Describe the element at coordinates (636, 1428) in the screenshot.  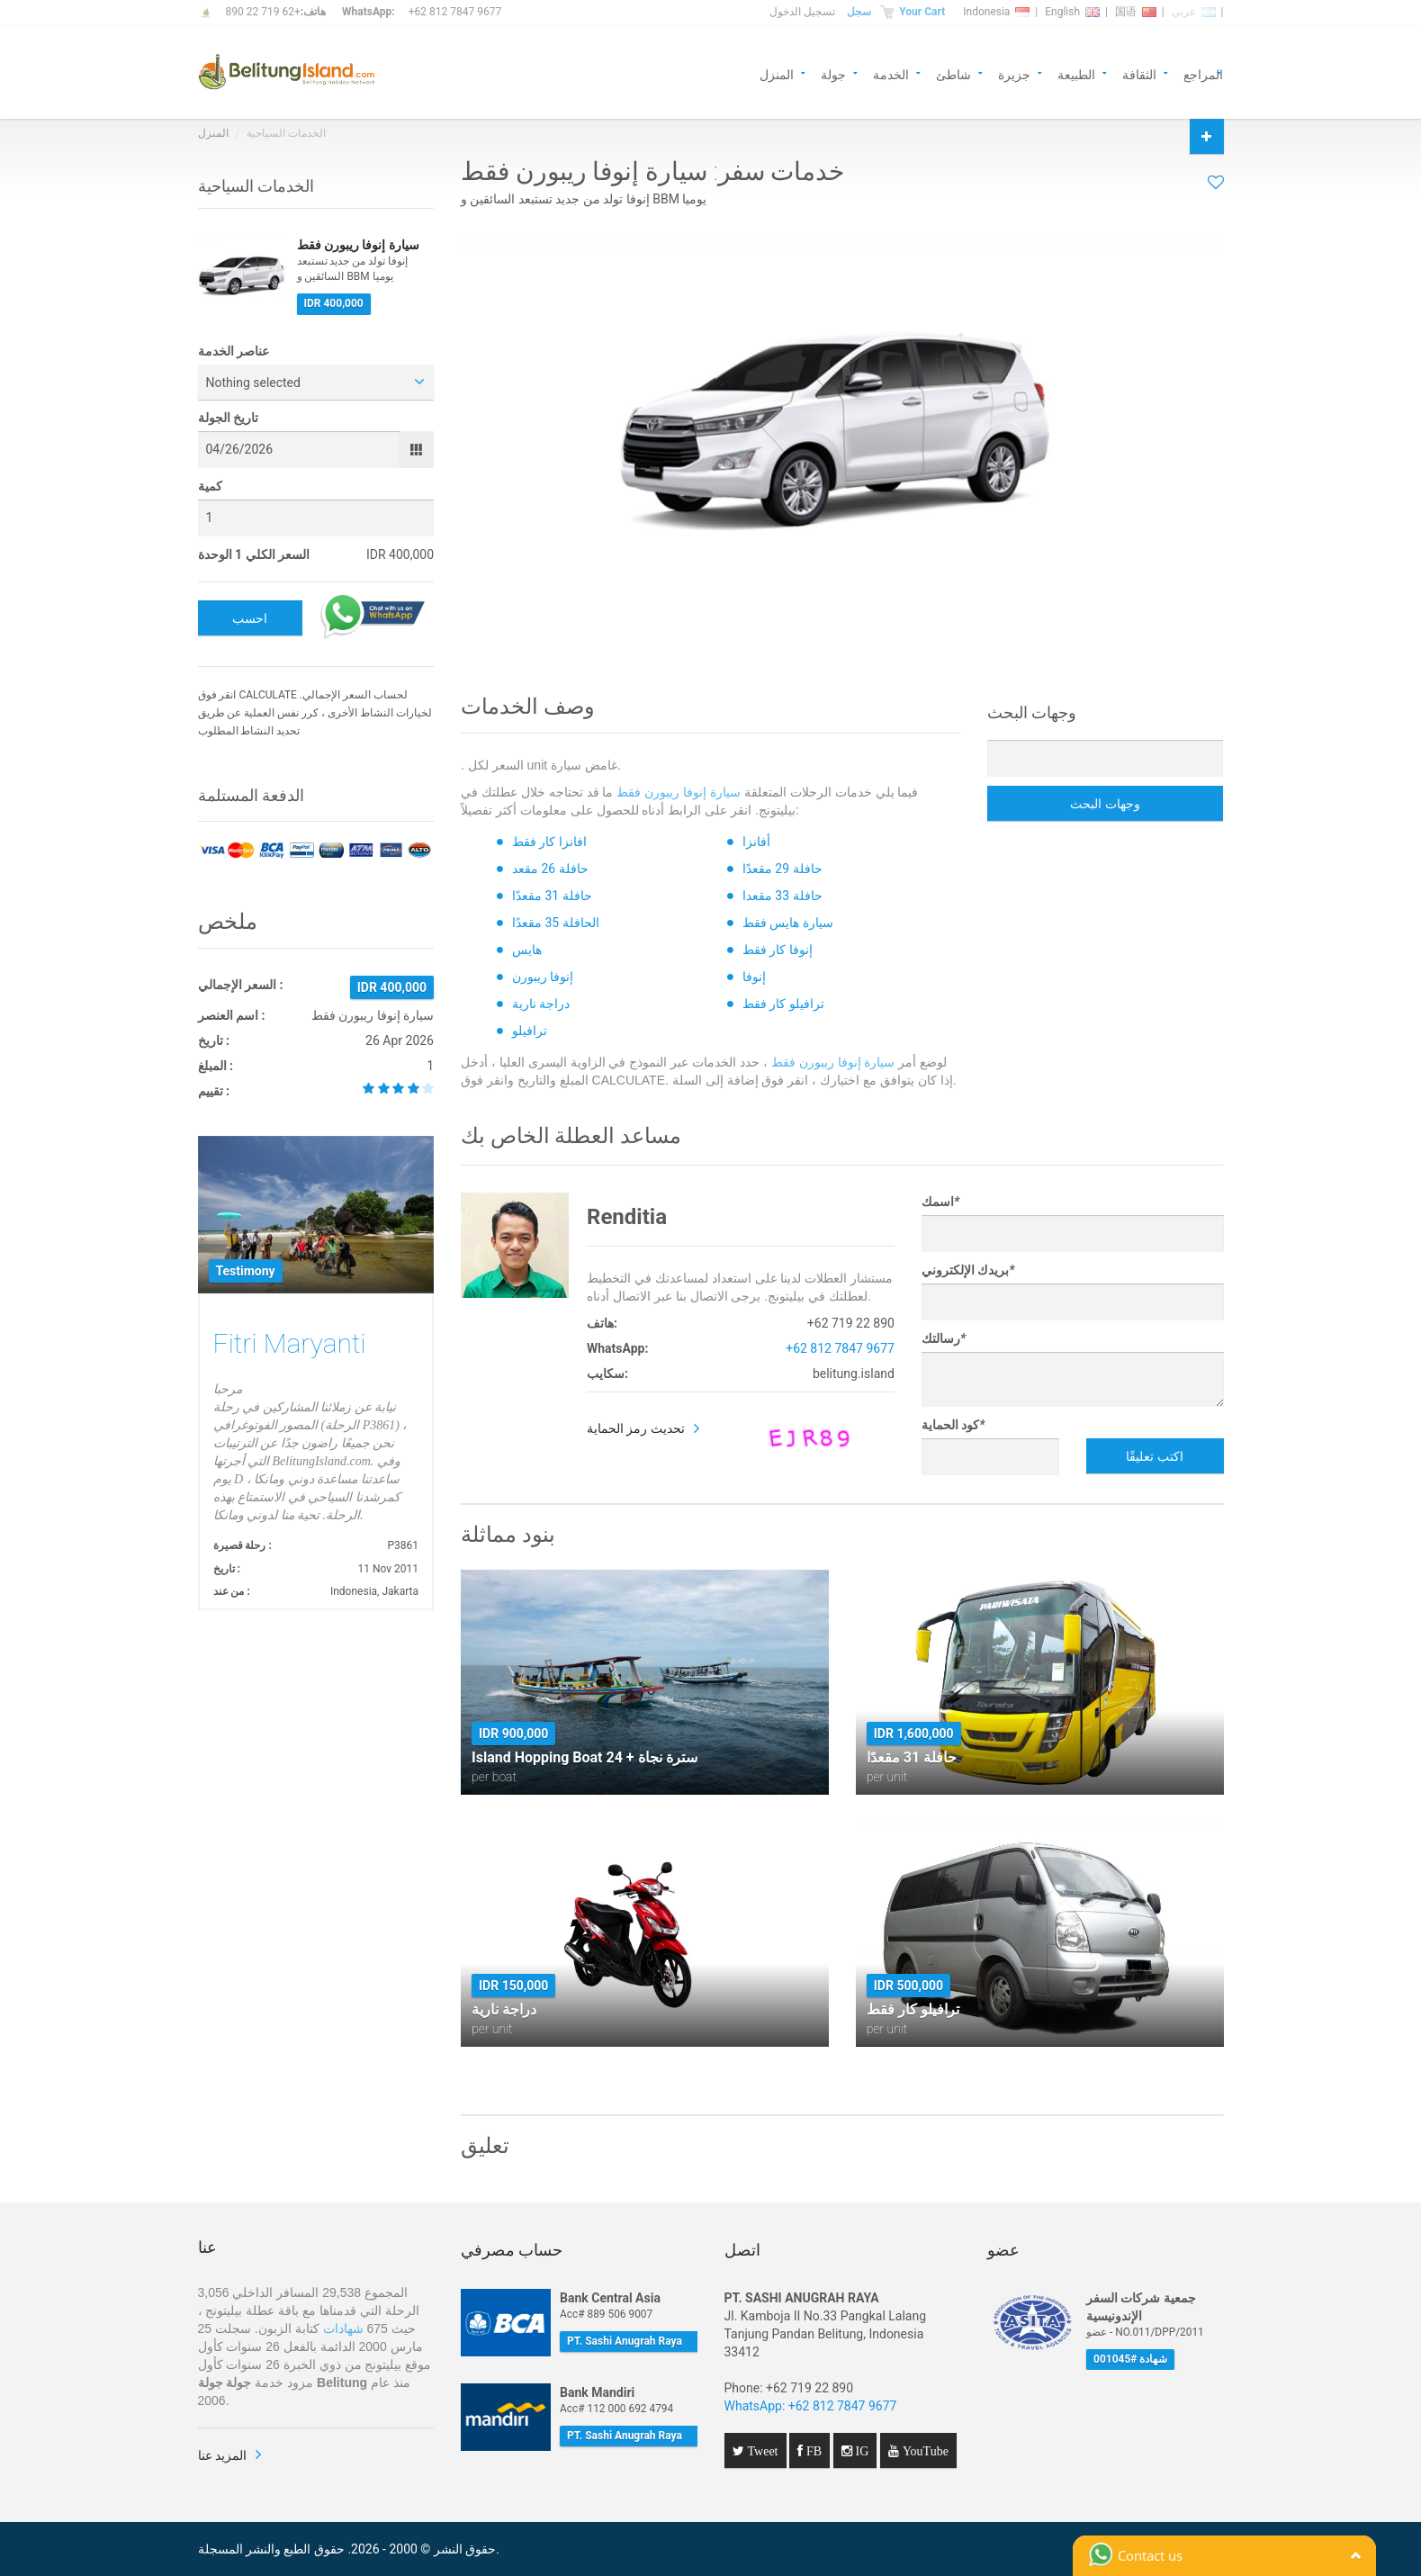
I see `تحديث رمز الحماية` at that location.